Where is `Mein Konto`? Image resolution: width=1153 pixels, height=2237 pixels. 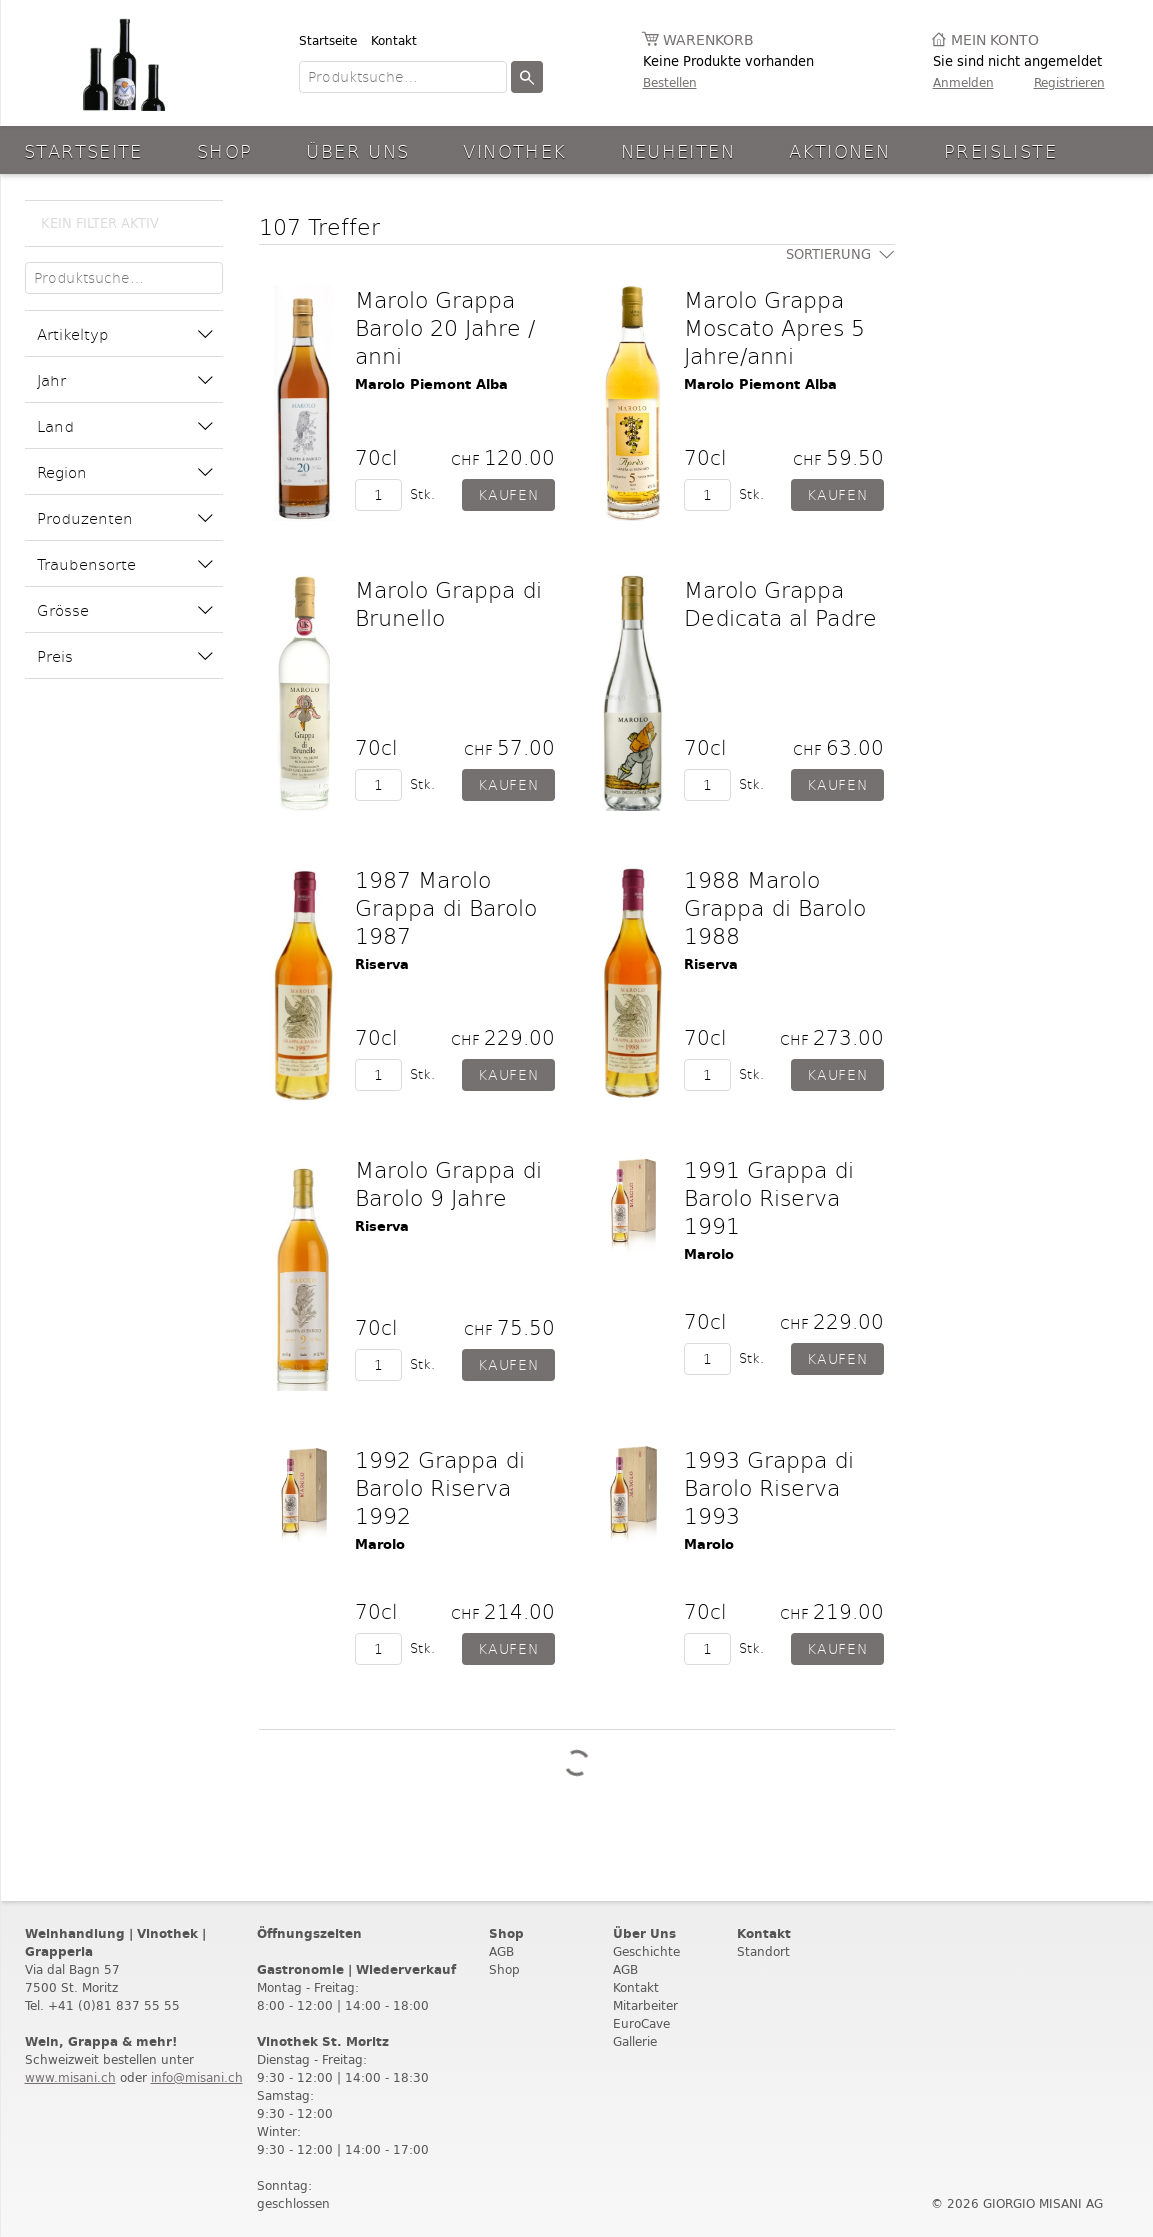
Mein Konto is located at coordinates (995, 40).